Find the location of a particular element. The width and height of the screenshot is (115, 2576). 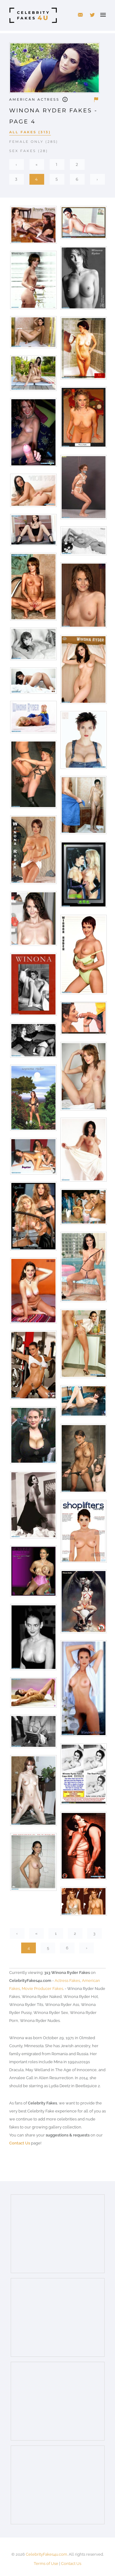

Contact Us is located at coordinates (19, 2143).